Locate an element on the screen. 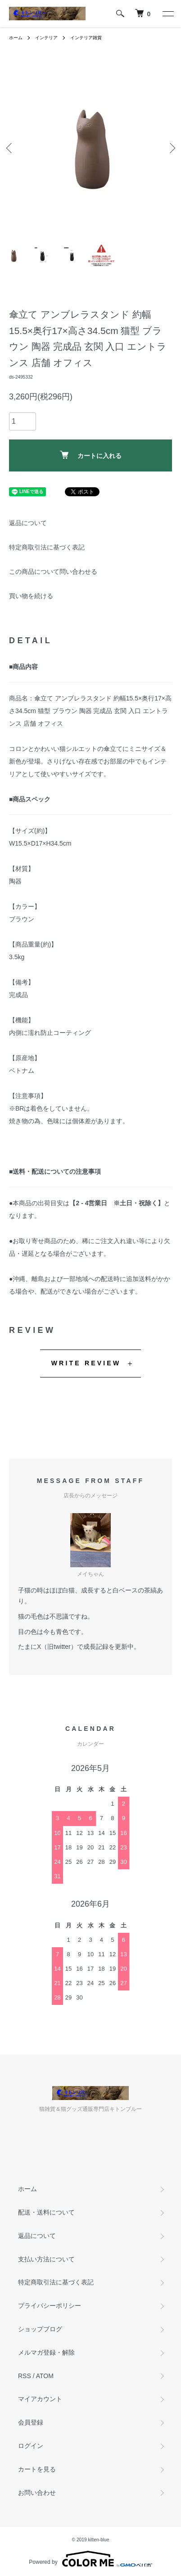 The image size is (181, 2576). インテリア is located at coordinates (46, 37).